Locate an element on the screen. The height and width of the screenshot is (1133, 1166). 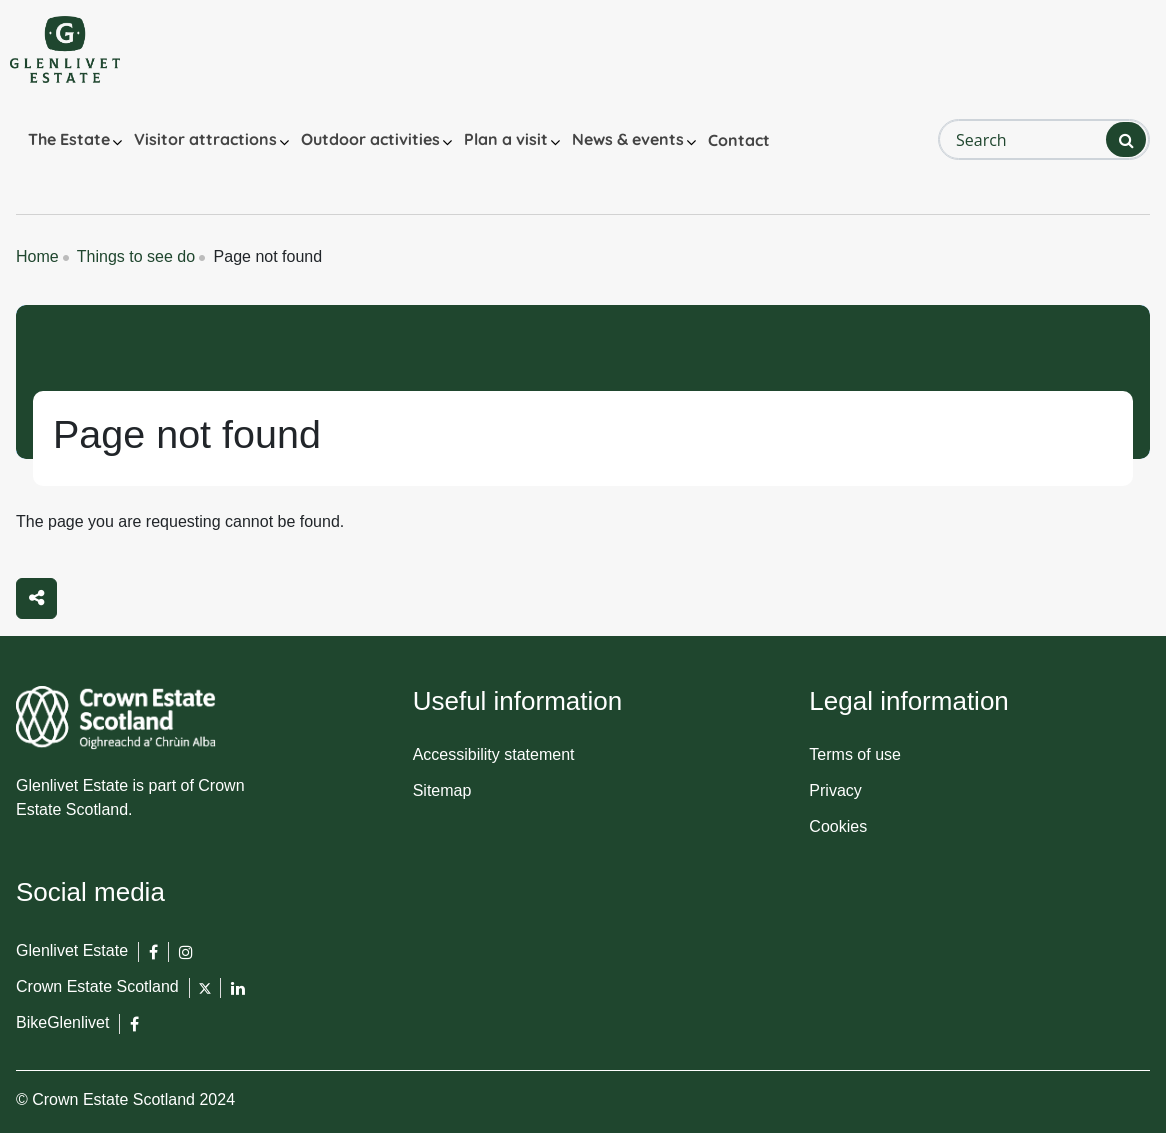
Sitemap is located at coordinates (442, 790).